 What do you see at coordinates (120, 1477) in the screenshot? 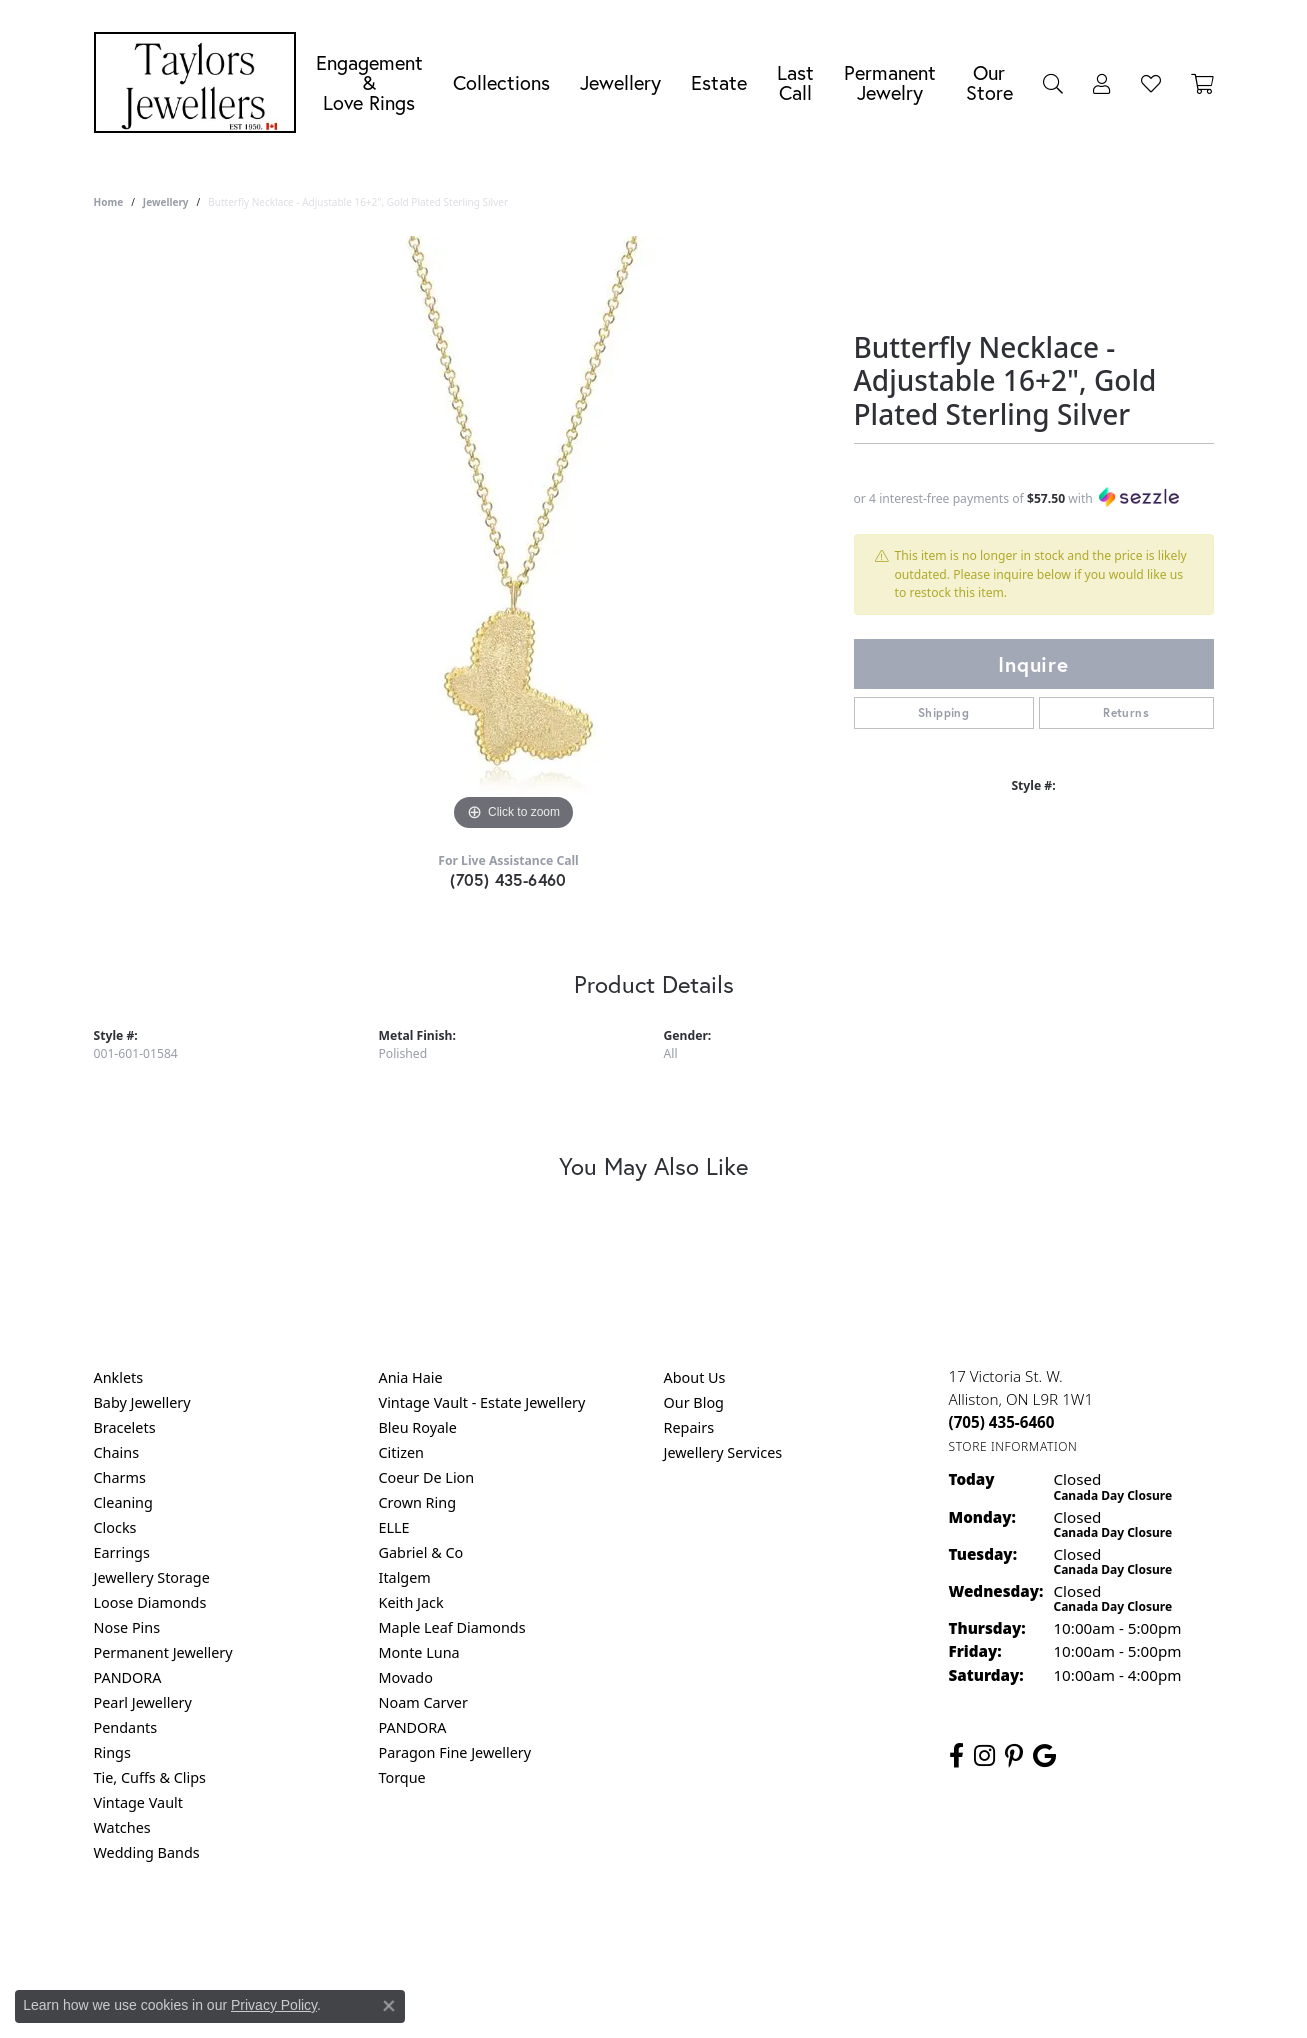
I see `Charms [menuitem]` at bounding box center [120, 1477].